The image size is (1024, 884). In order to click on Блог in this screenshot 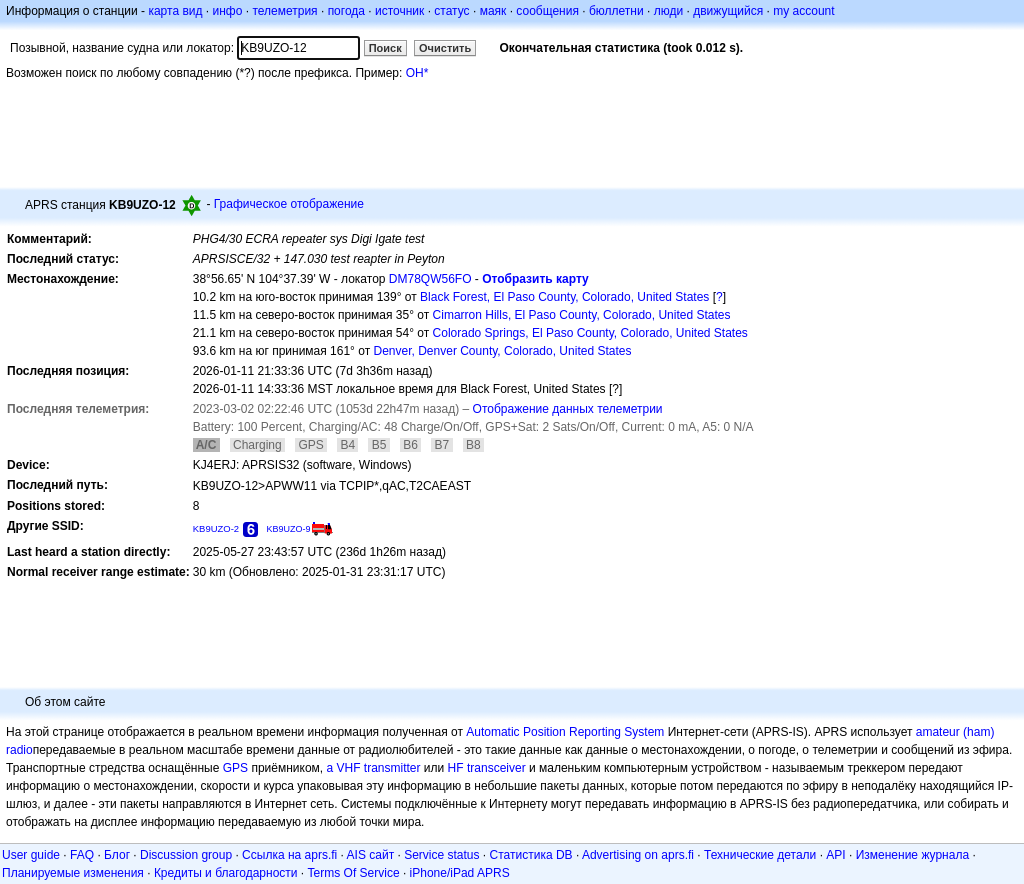, I will do `click(117, 855)`.